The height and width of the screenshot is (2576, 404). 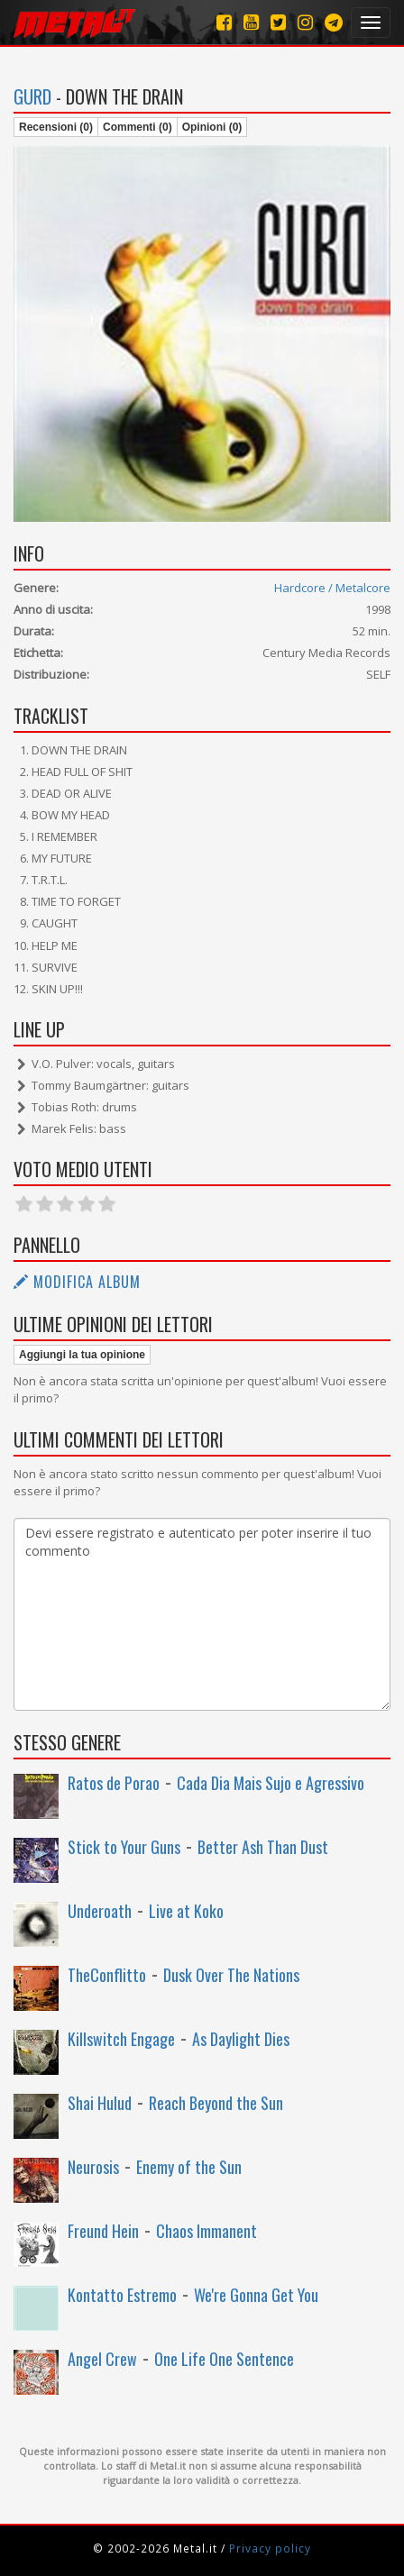 What do you see at coordinates (77, 1282) in the screenshot?
I see `Modifica album` at bounding box center [77, 1282].